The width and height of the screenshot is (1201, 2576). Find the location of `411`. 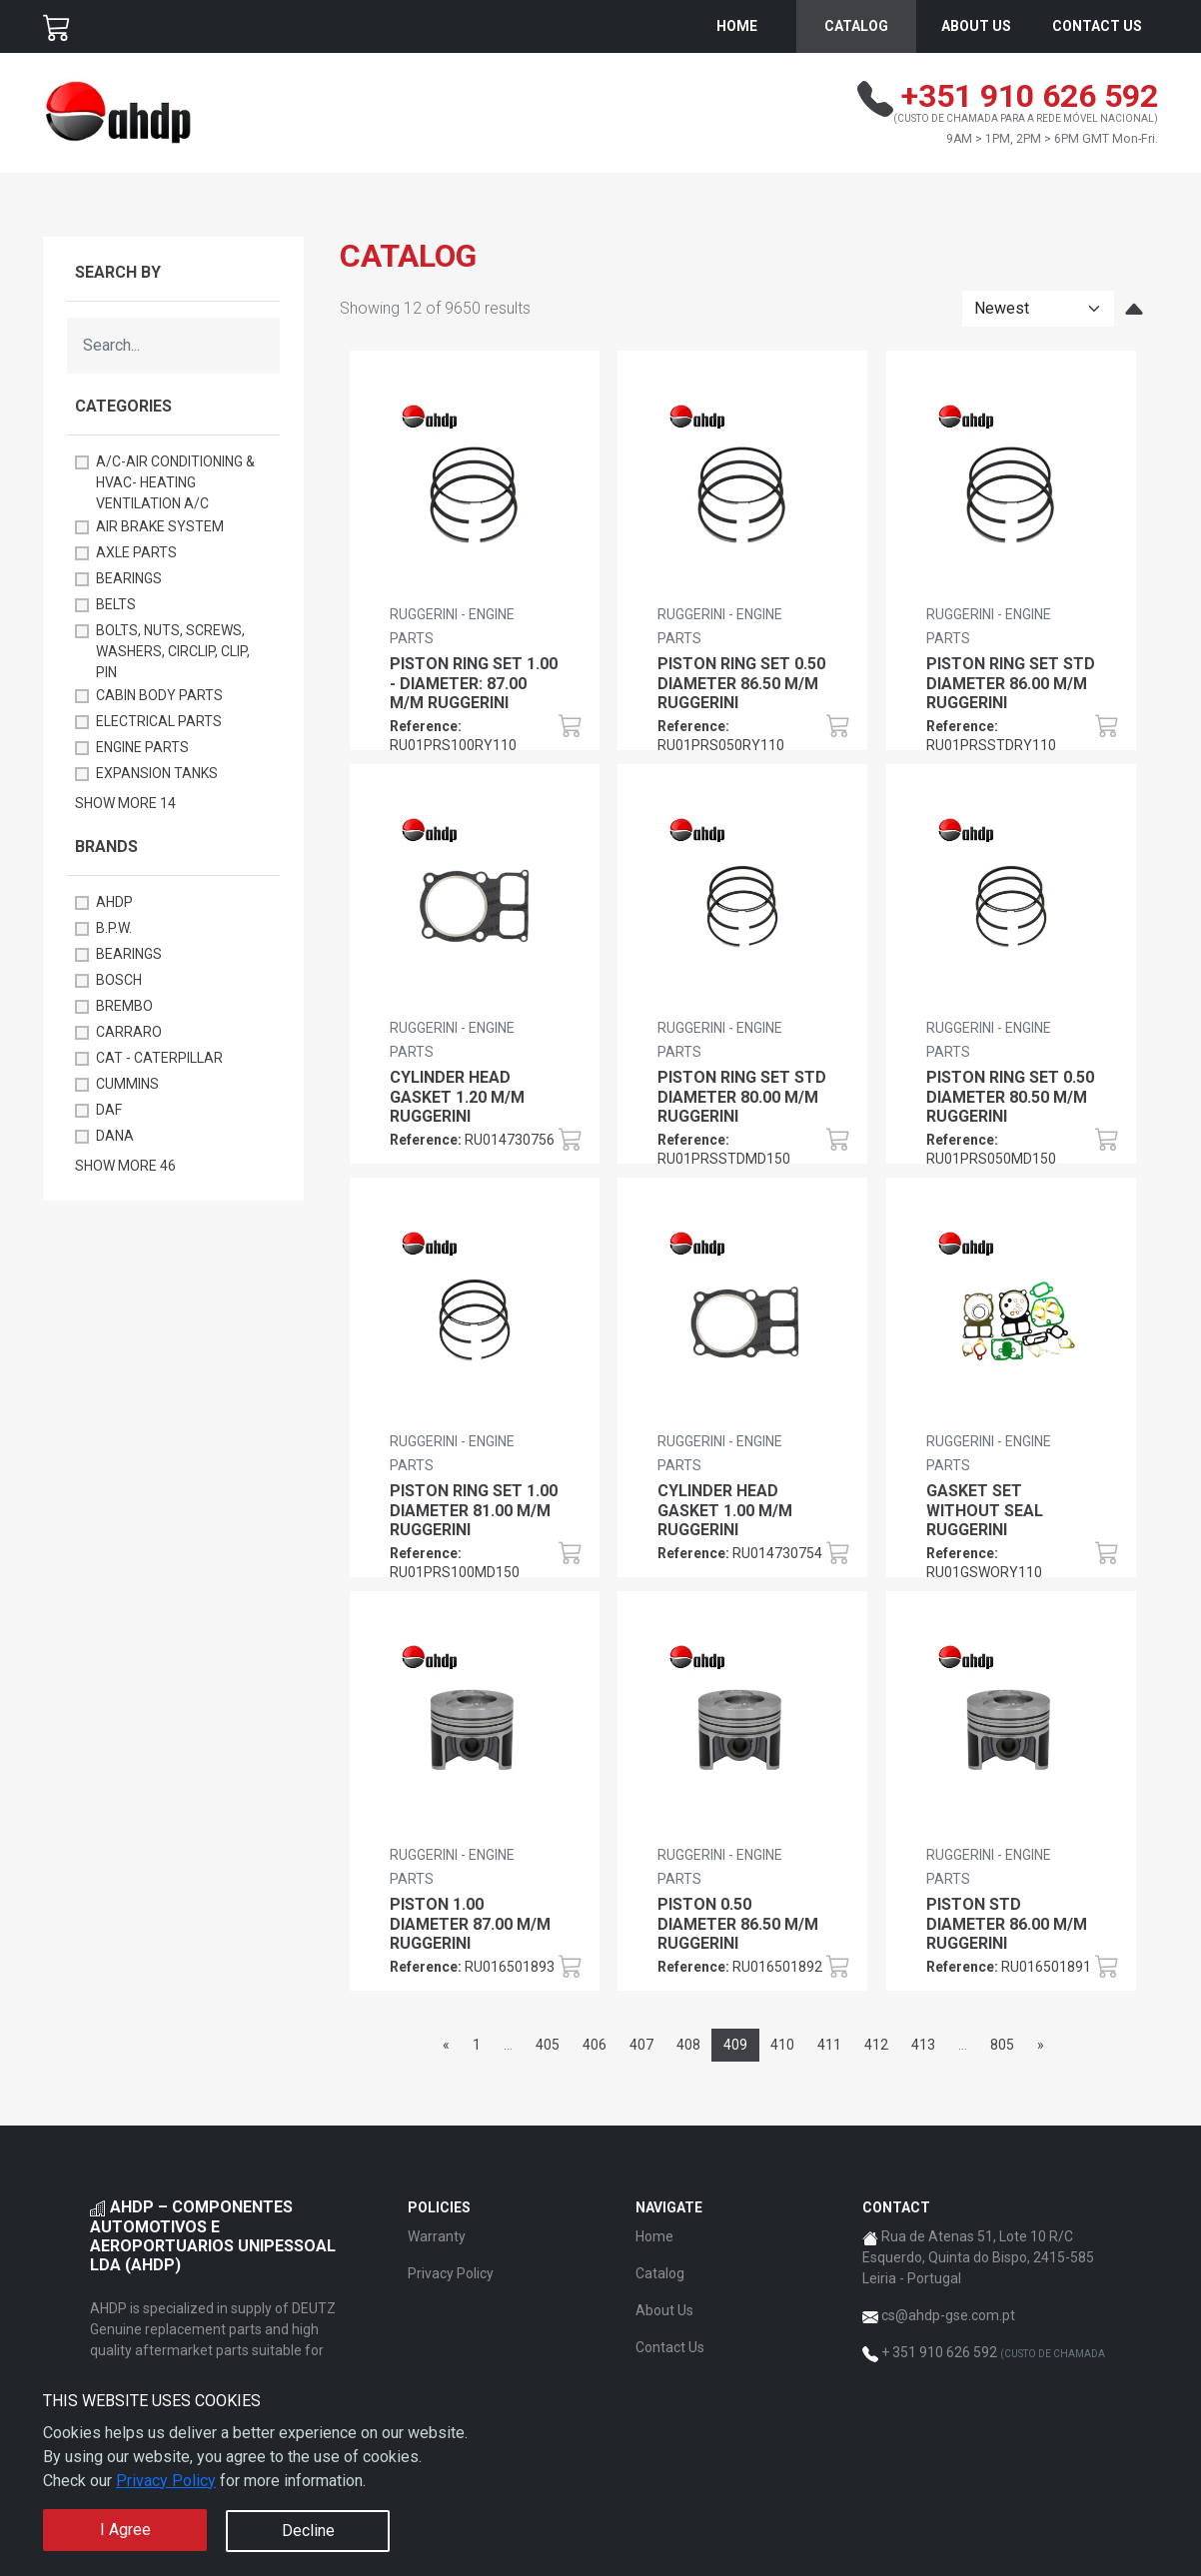

411 is located at coordinates (829, 2045).